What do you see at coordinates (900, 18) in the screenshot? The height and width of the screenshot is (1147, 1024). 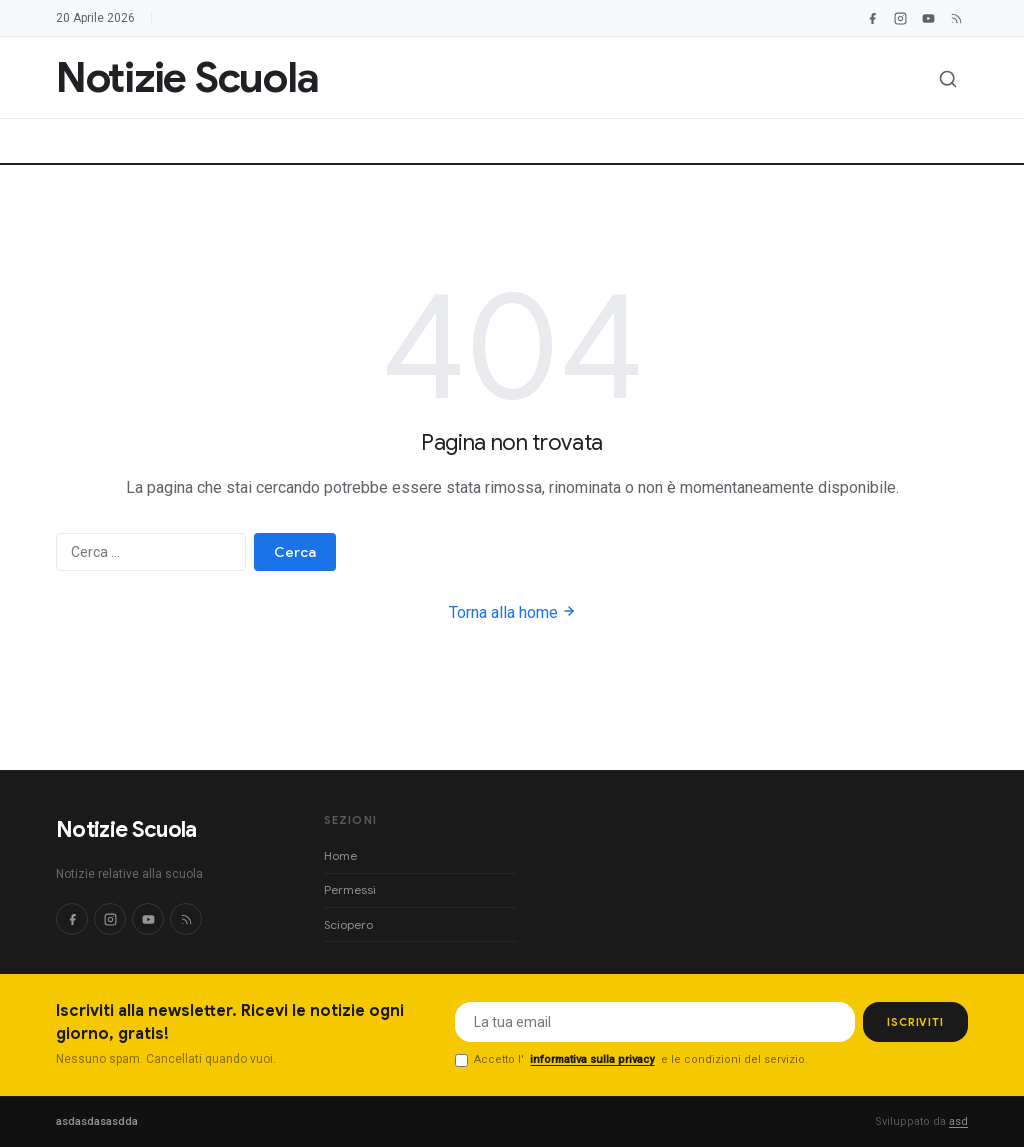 I see `[Instagram]` at bounding box center [900, 18].